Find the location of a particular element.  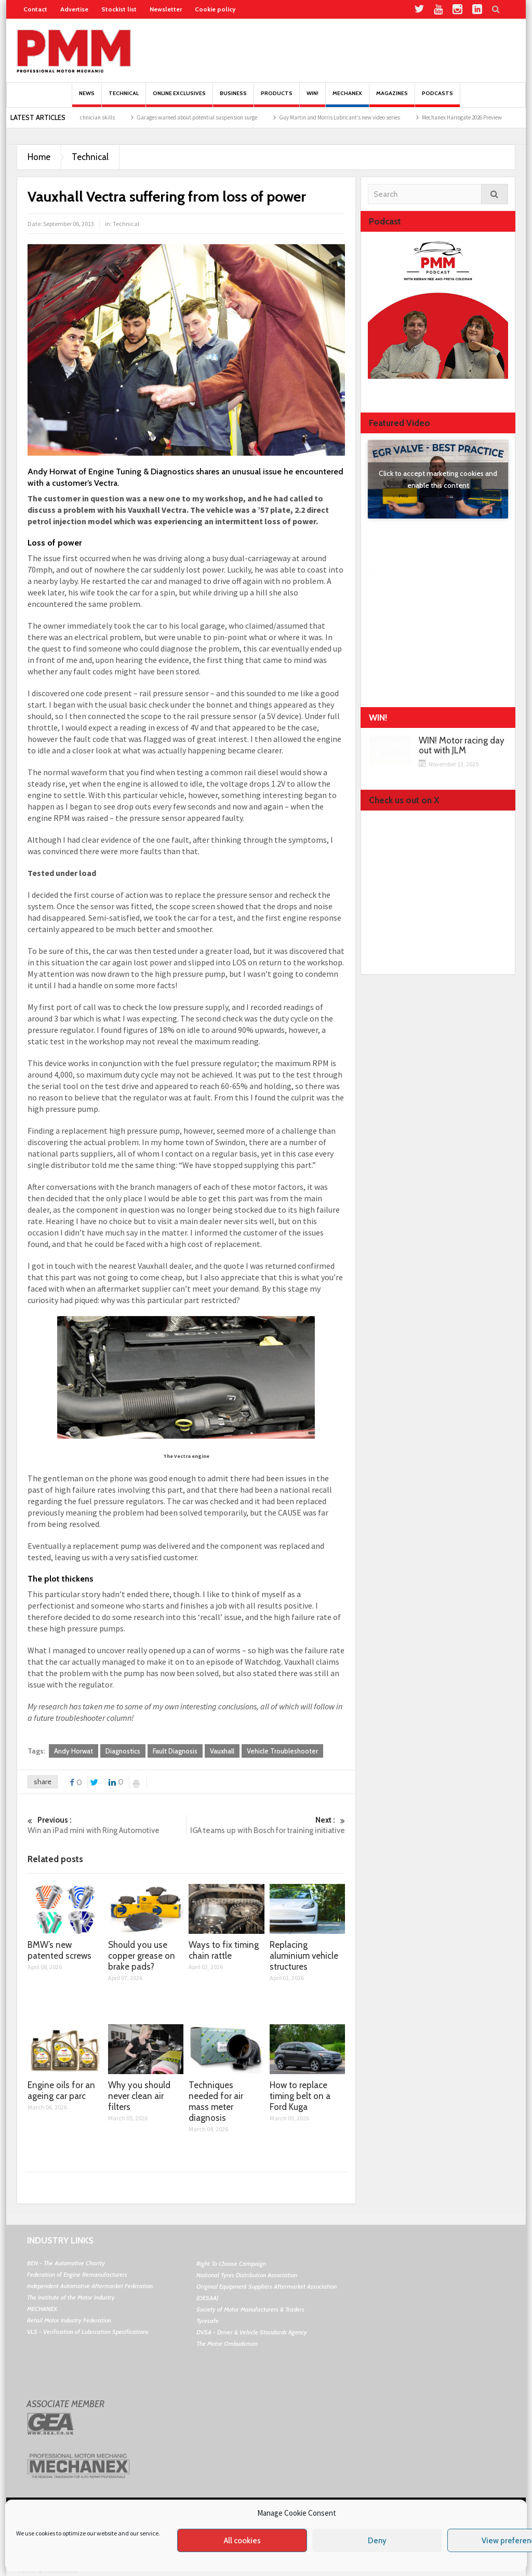

Stockist list is located at coordinates (119, 9).